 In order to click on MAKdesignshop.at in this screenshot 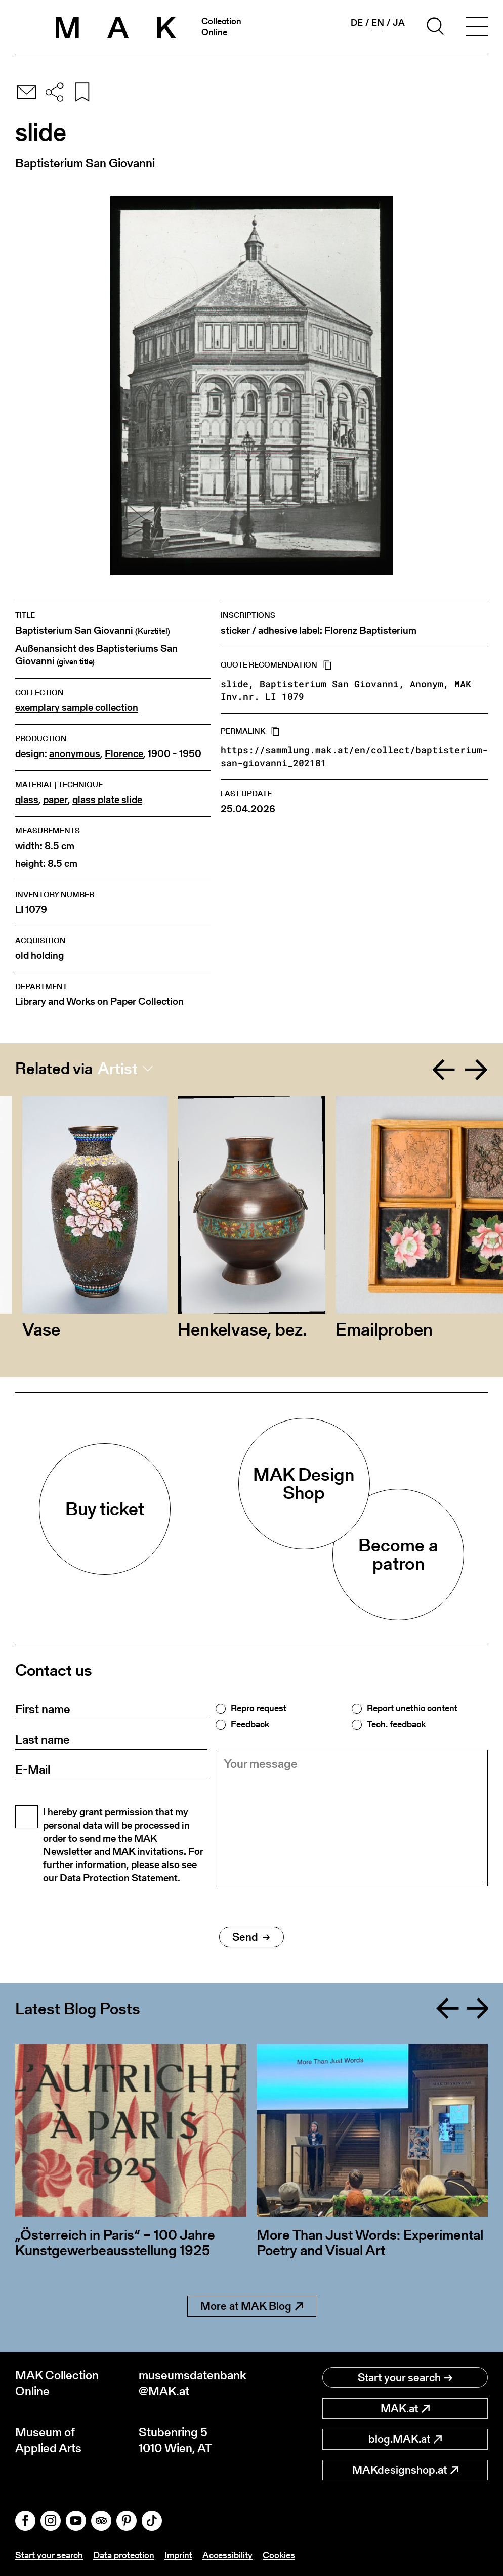, I will do `click(405, 2470)`.